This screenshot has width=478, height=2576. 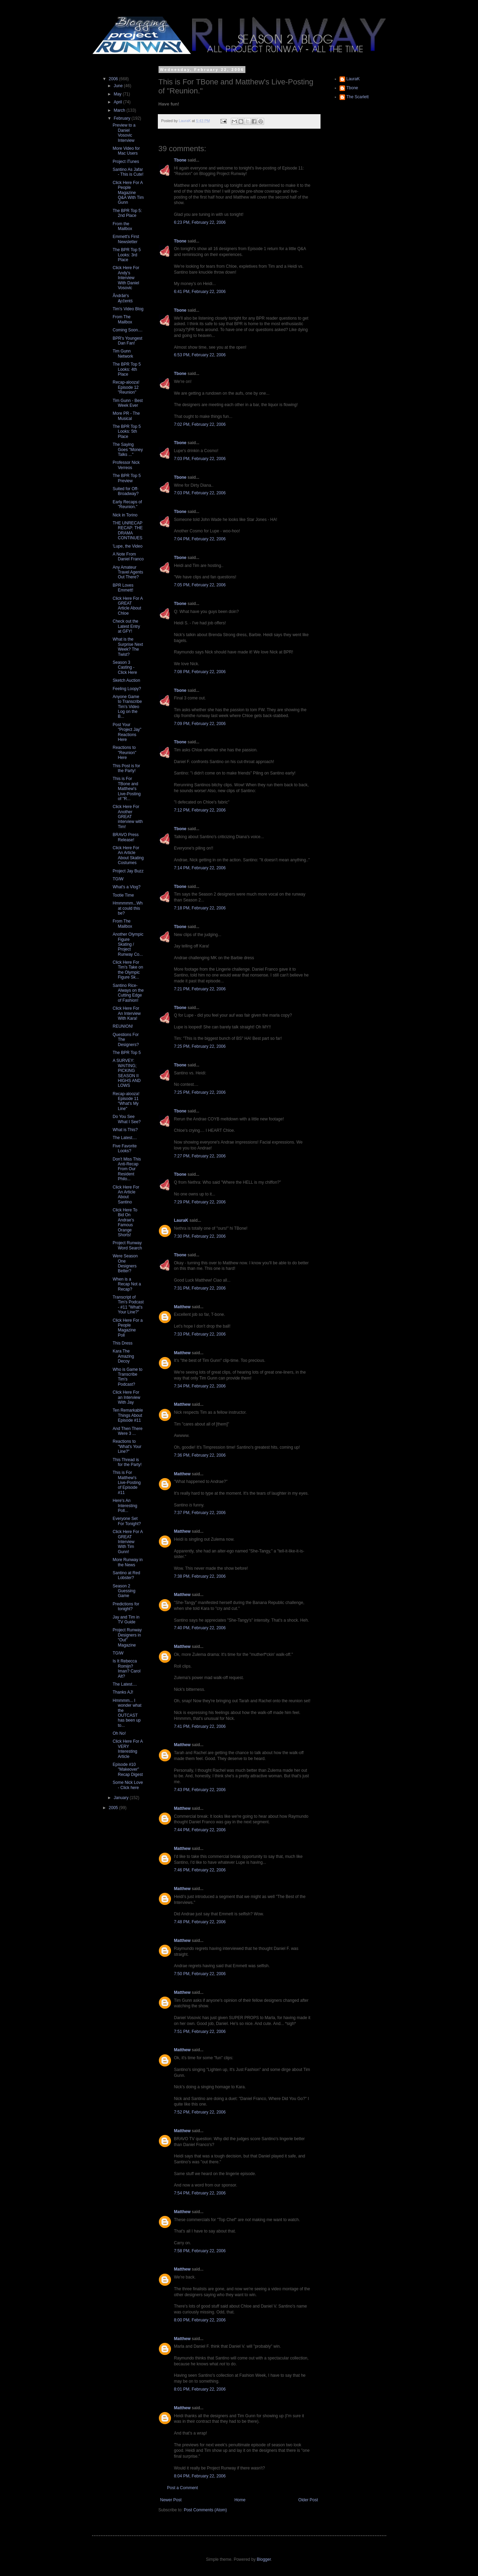 What do you see at coordinates (123, 133) in the screenshot?
I see `Preview to a Daniel Vosovic Interview` at bounding box center [123, 133].